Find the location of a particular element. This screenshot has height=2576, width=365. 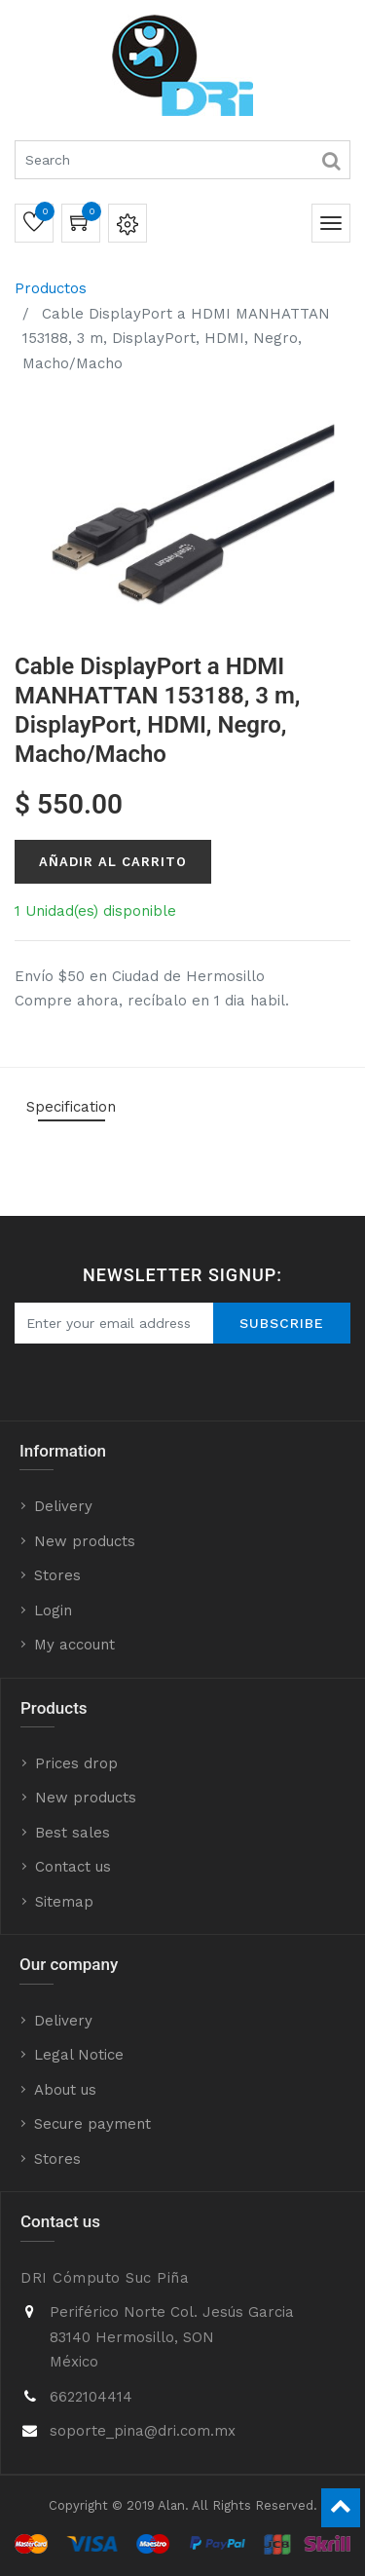

Productos is located at coordinates (51, 288).